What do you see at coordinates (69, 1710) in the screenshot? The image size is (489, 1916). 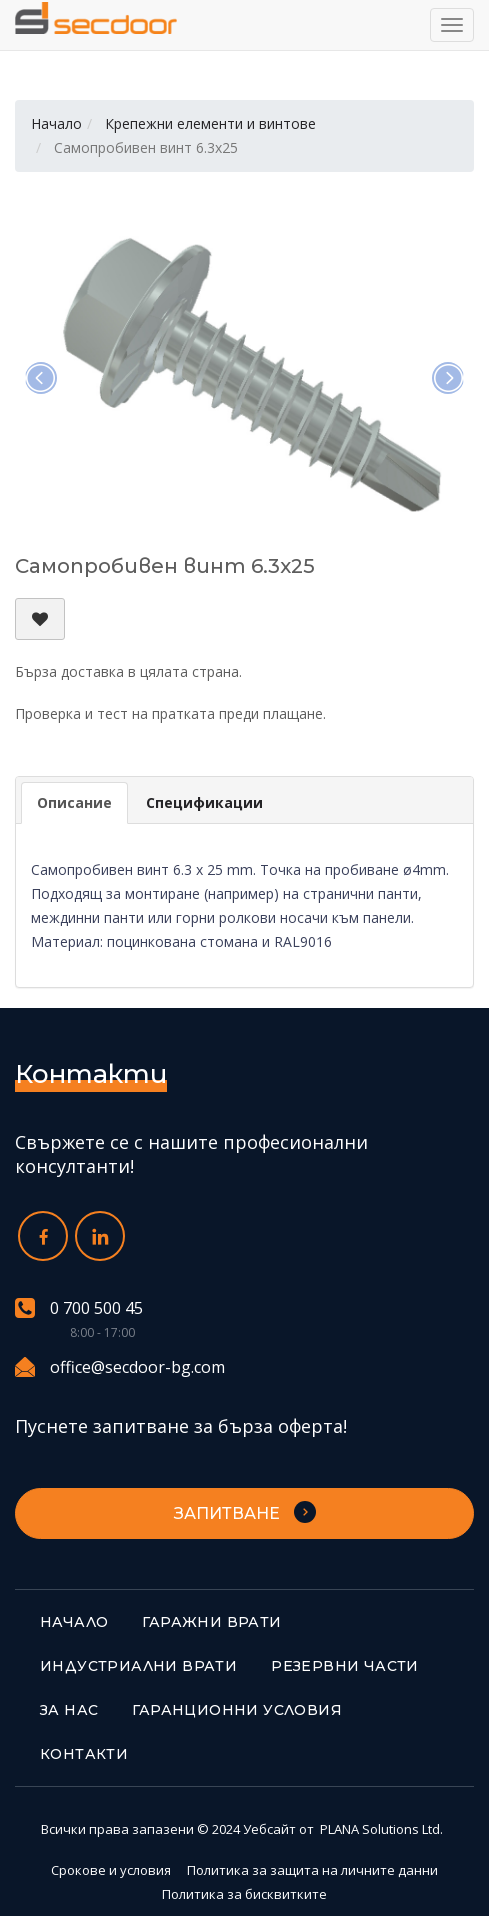 I see `За нас` at bounding box center [69, 1710].